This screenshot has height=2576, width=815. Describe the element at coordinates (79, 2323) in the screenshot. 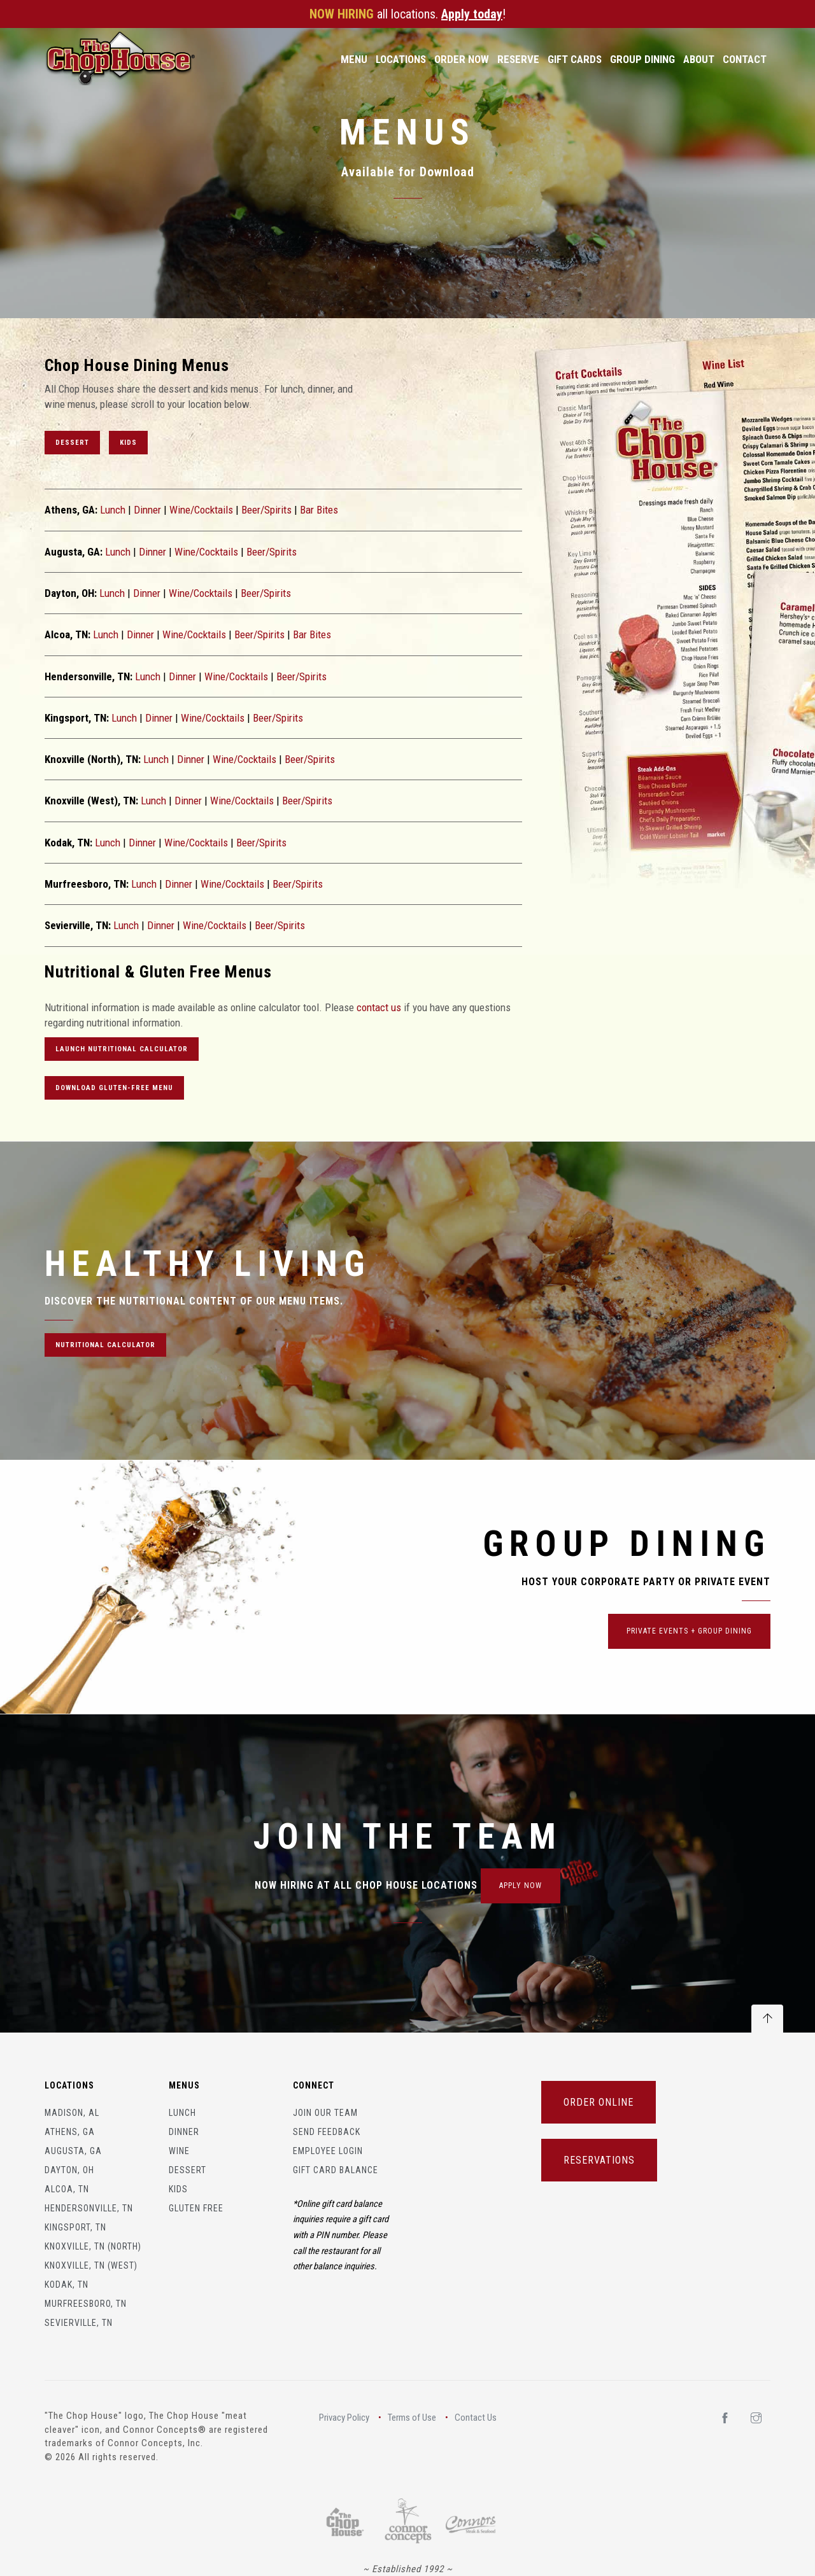

I see `Sevierville, TN` at that location.